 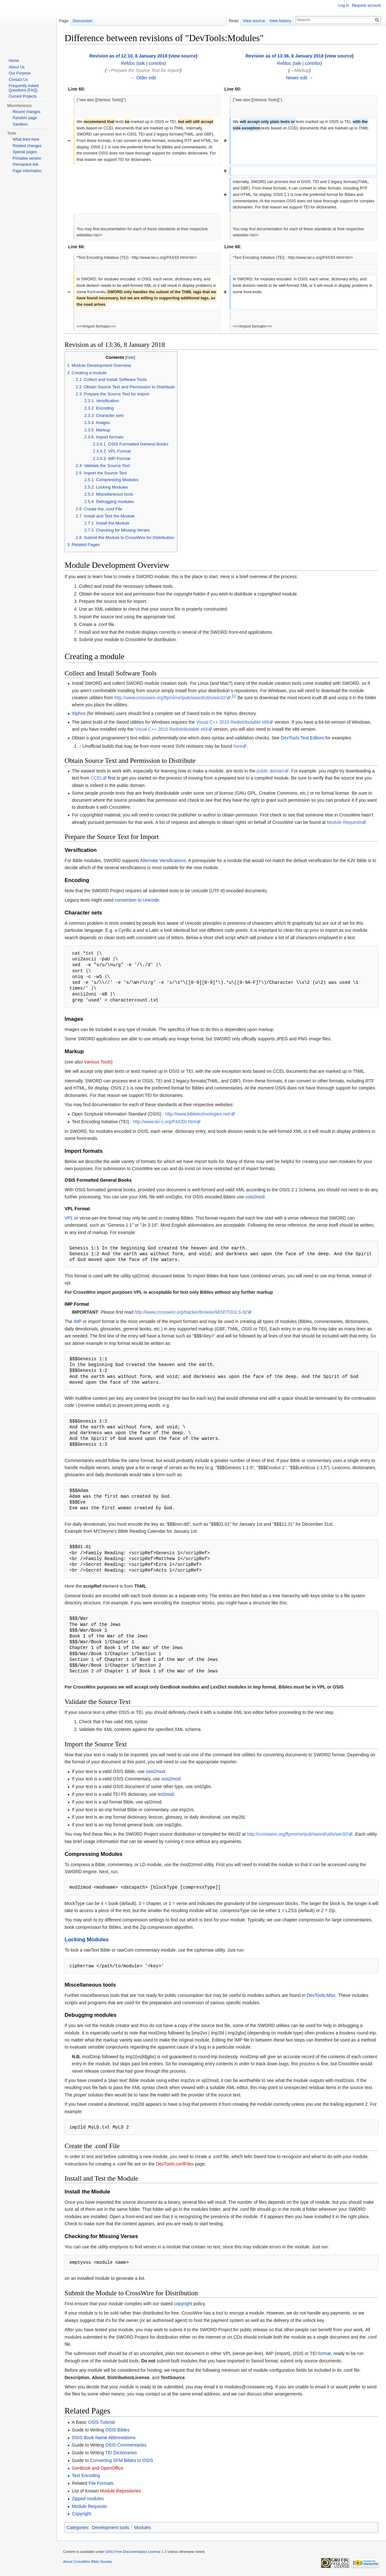 What do you see at coordinates (128, 55) in the screenshot?
I see `Revision as of 12:10, 8 January 2018` at bounding box center [128, 55].